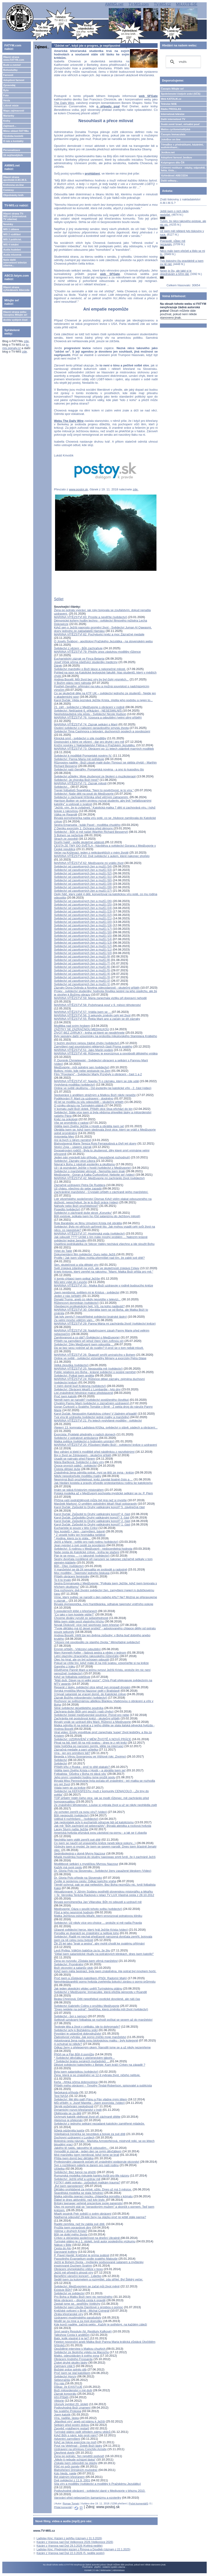 The height and width of the screenshot is (2576, 209). What do you see at coordinates (68, 2314) in the screenshot?
I see `Ztráta křesťanské víry` at bounding box center [68, 2314].